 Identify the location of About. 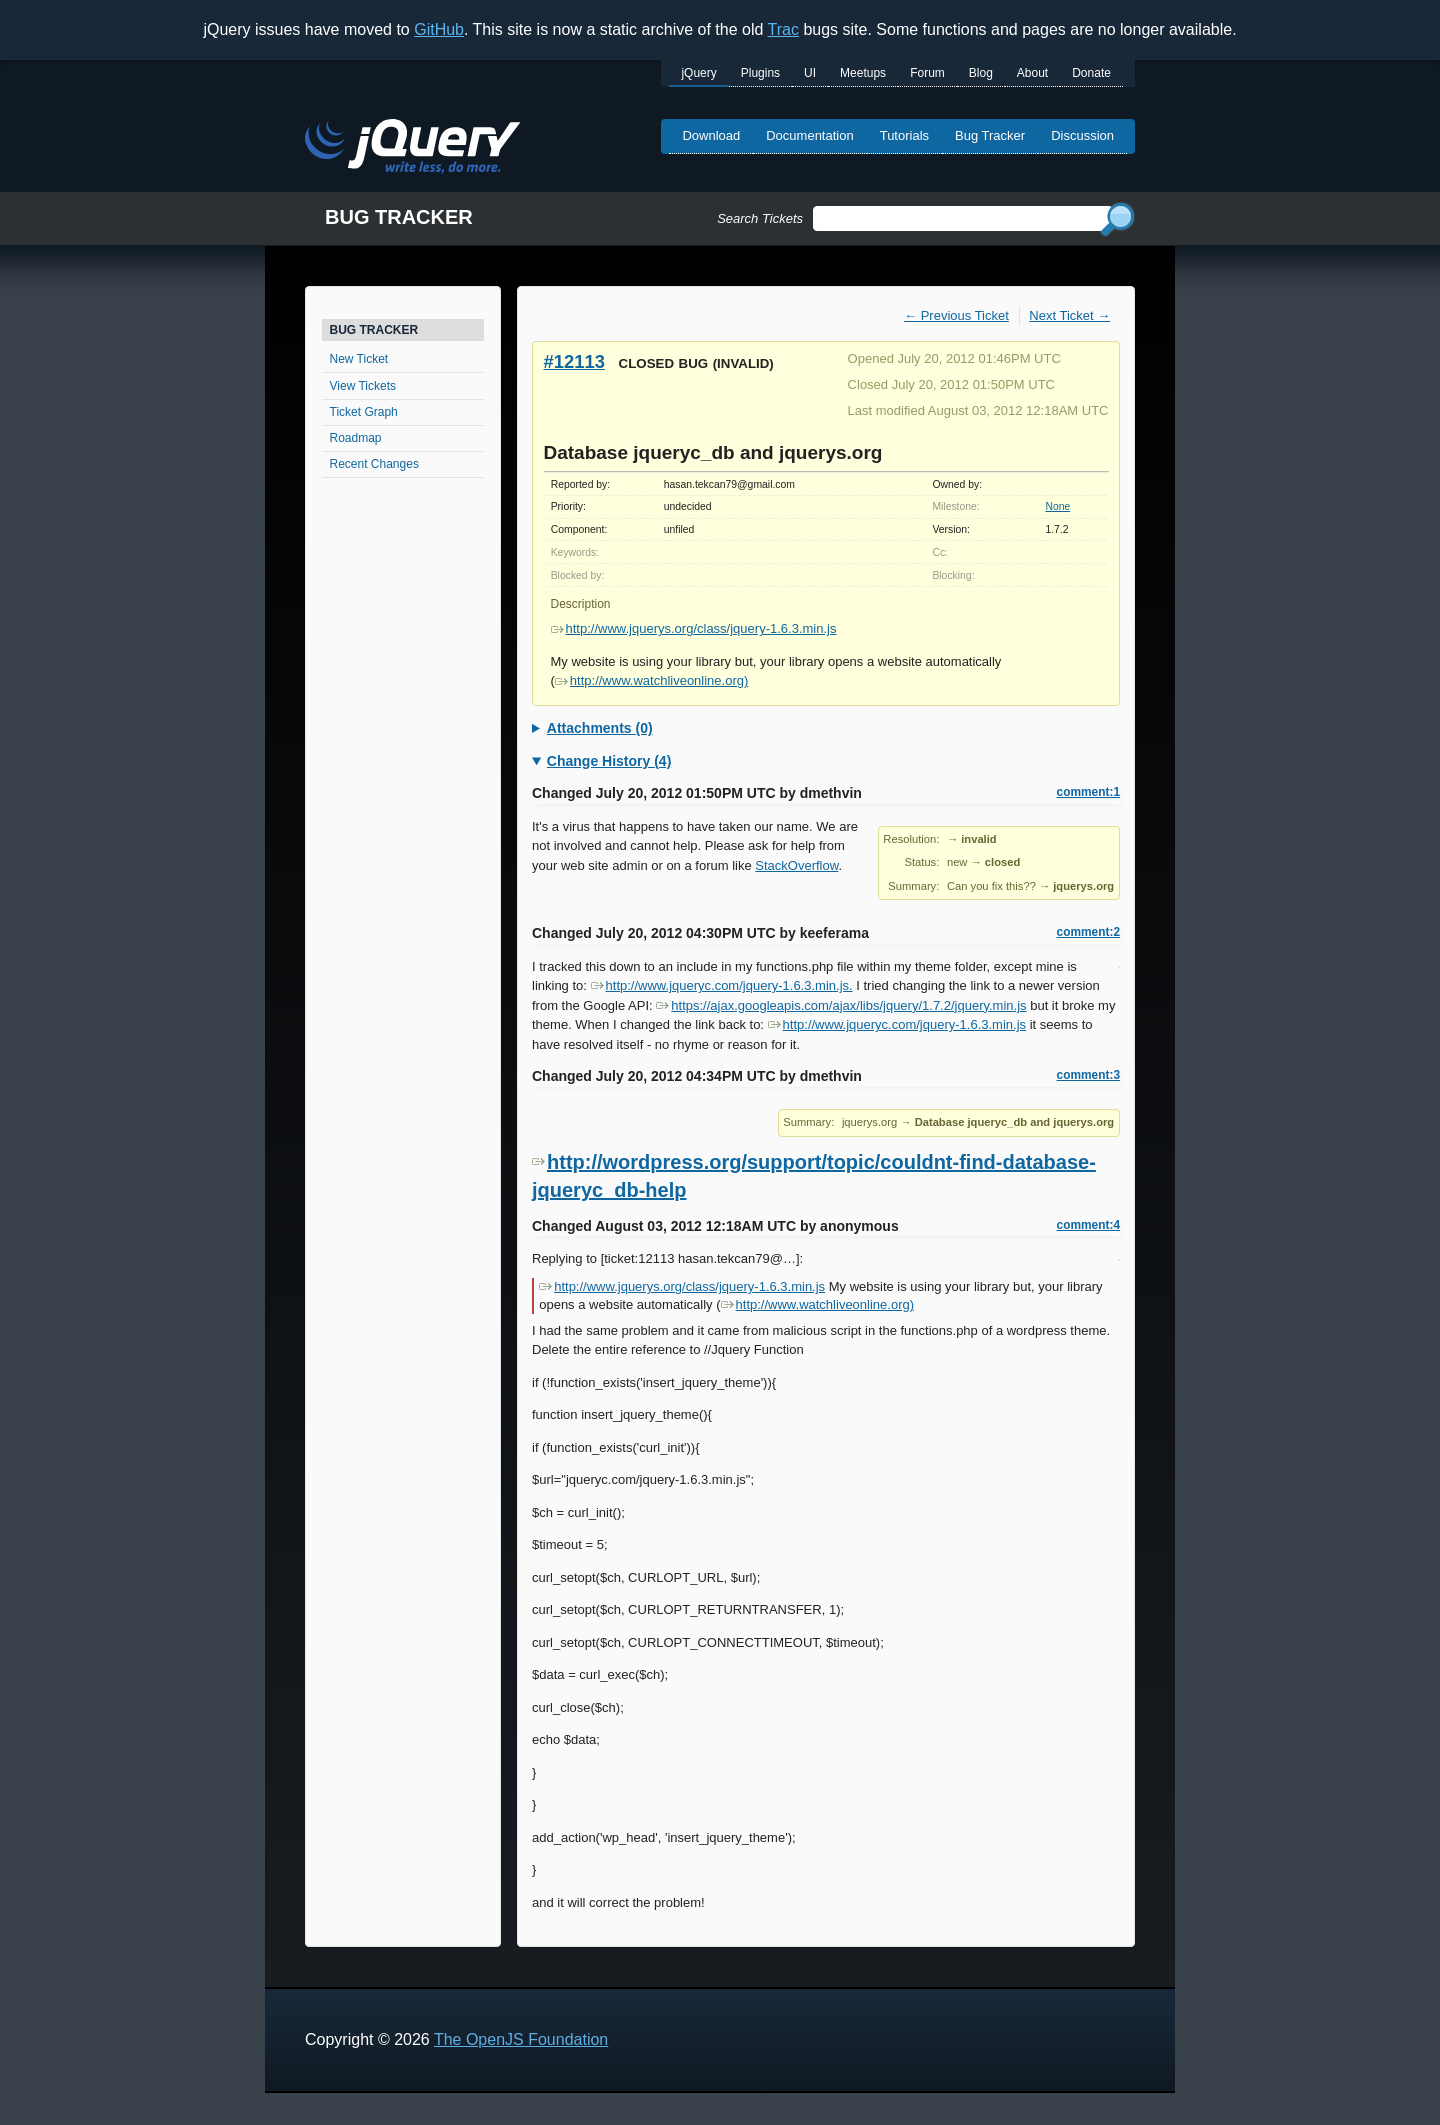
(1032, 73).